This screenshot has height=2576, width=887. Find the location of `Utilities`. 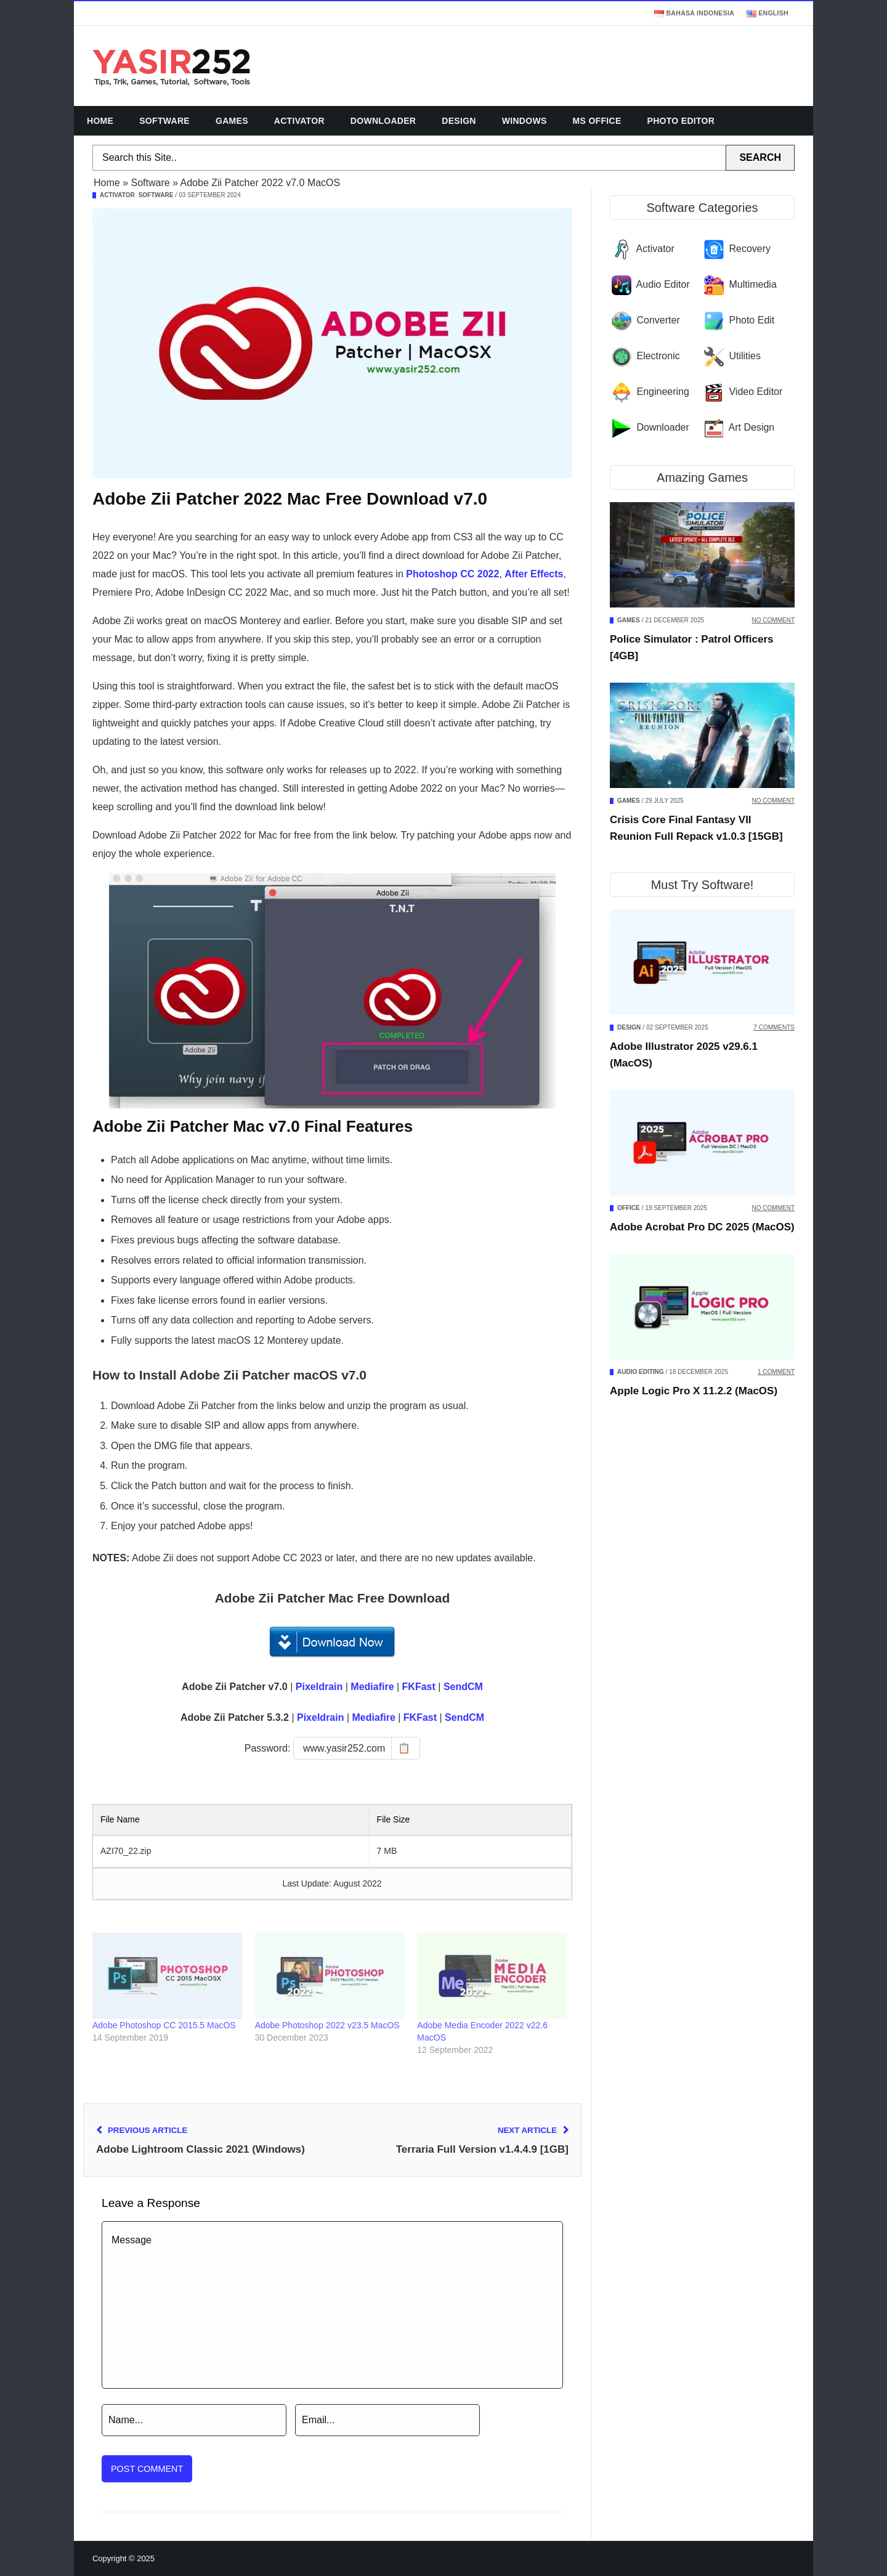

Utilities is located at coordinates (745, 356).